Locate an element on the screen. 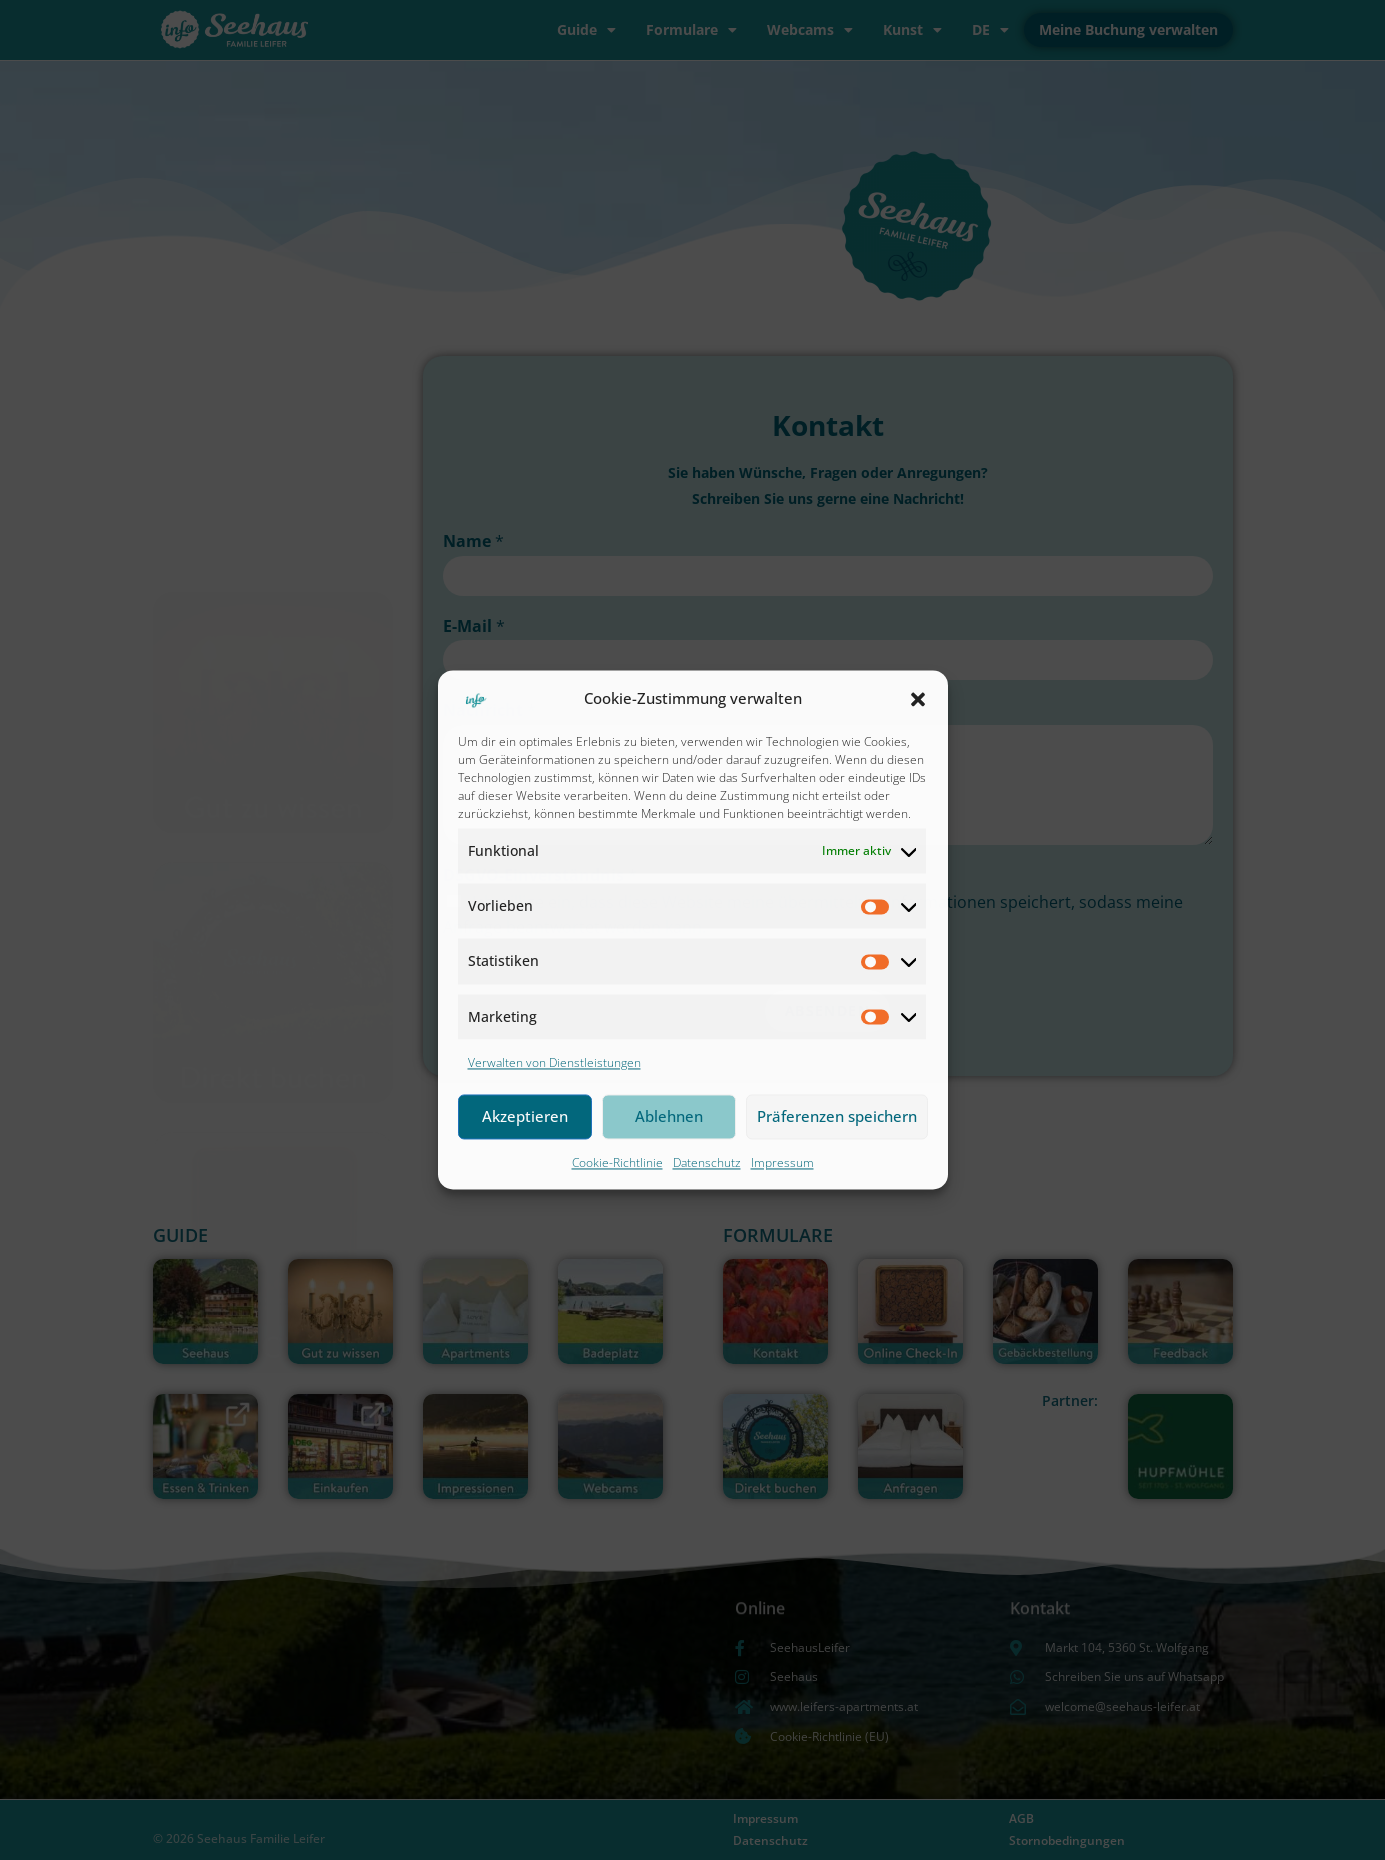 The image size is (1385, 1860). Präferenzen speichern is located at coordinates (837, 1117).